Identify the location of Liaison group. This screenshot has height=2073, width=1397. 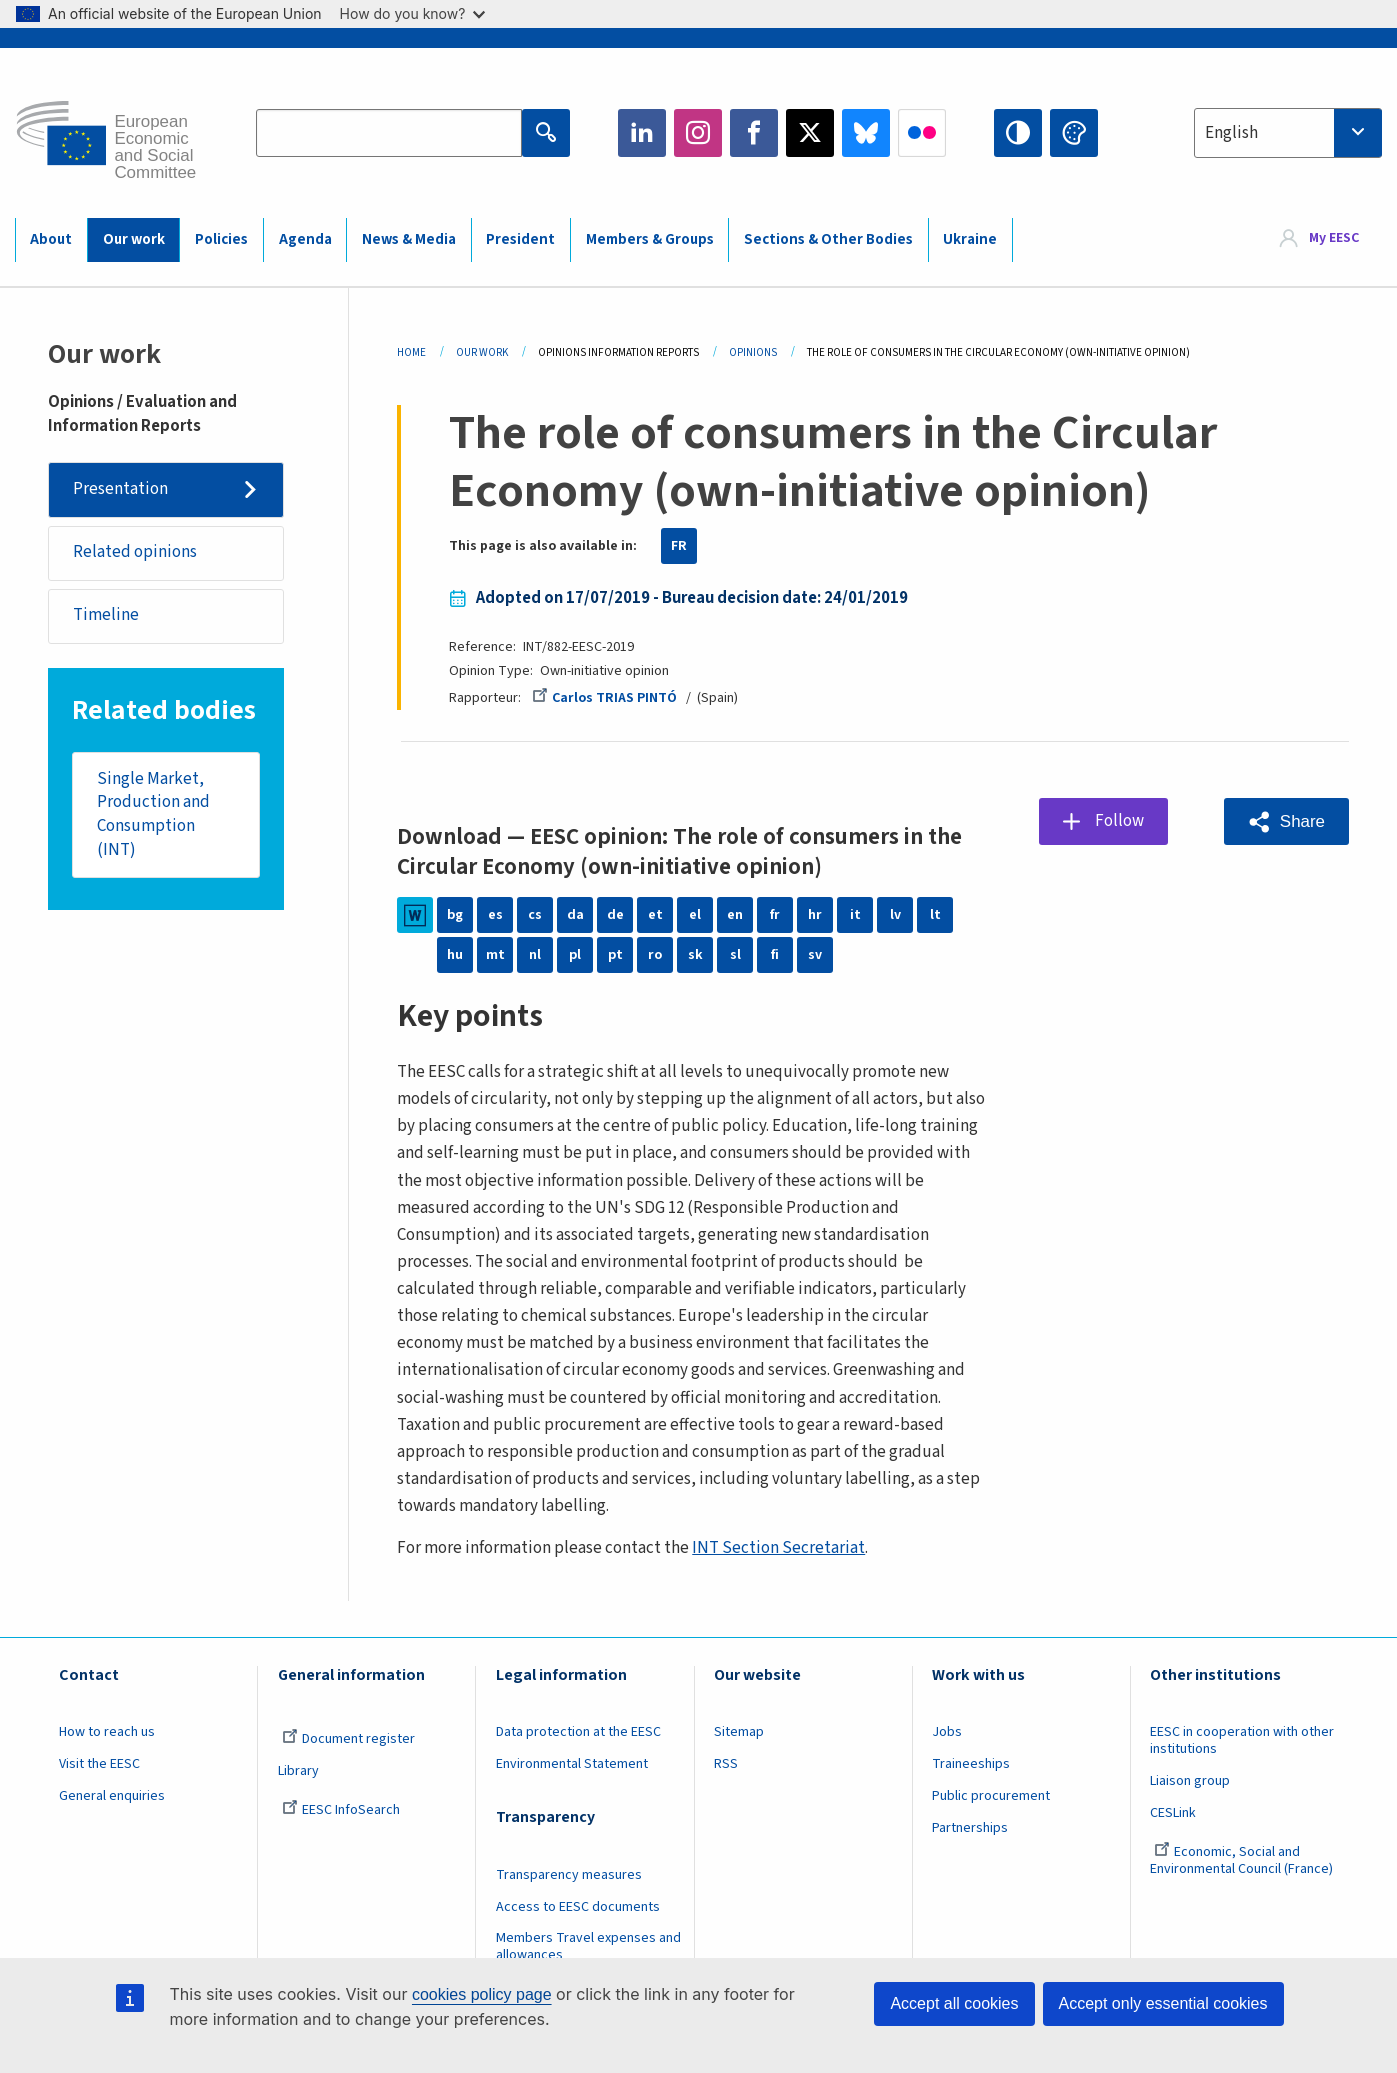
(1190, 1781).